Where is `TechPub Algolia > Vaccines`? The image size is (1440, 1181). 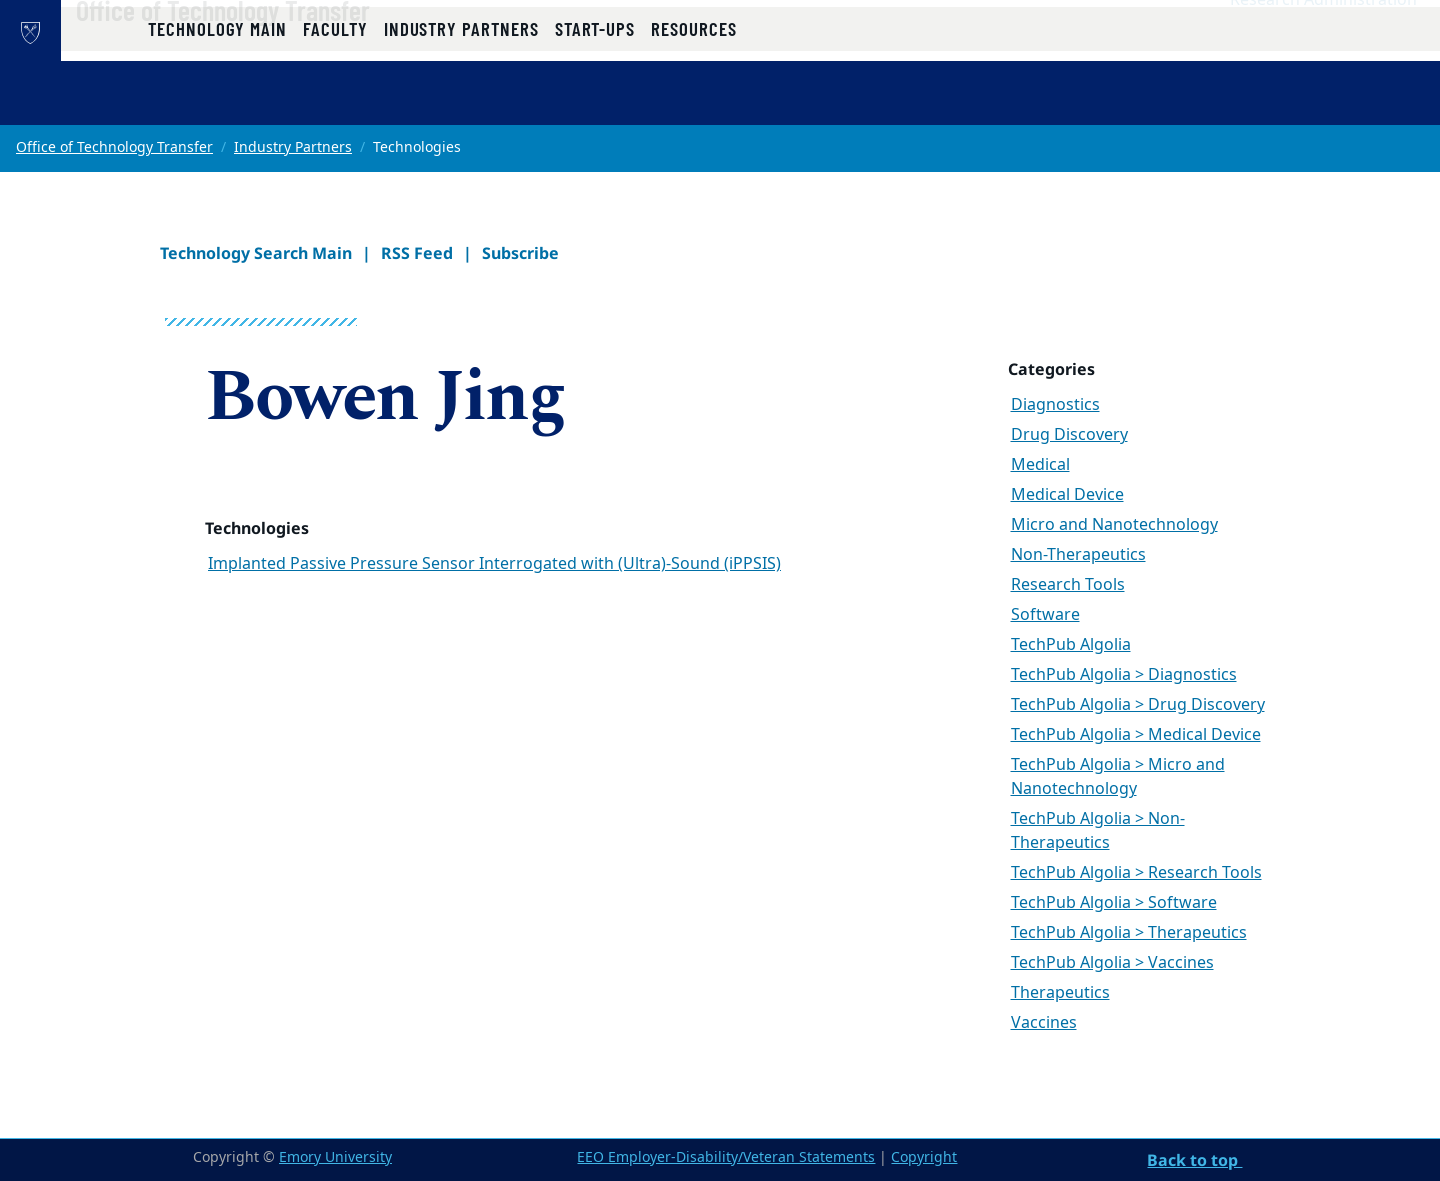
TechPub Algolia > Vaccines is located at coordinates (1112, 963).